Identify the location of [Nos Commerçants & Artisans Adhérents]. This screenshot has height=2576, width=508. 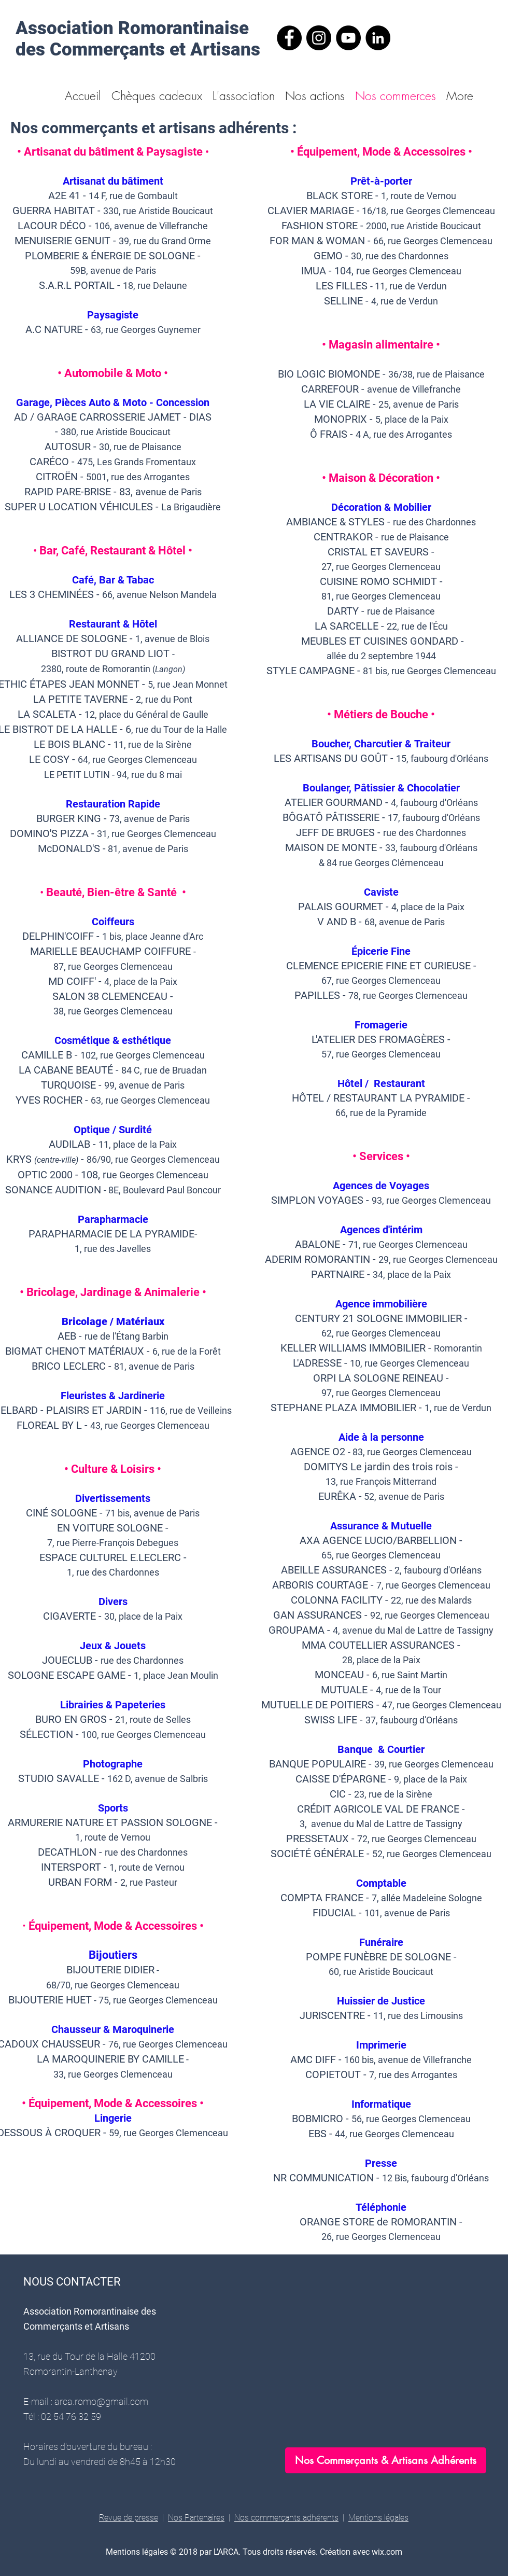
(385, 2460).